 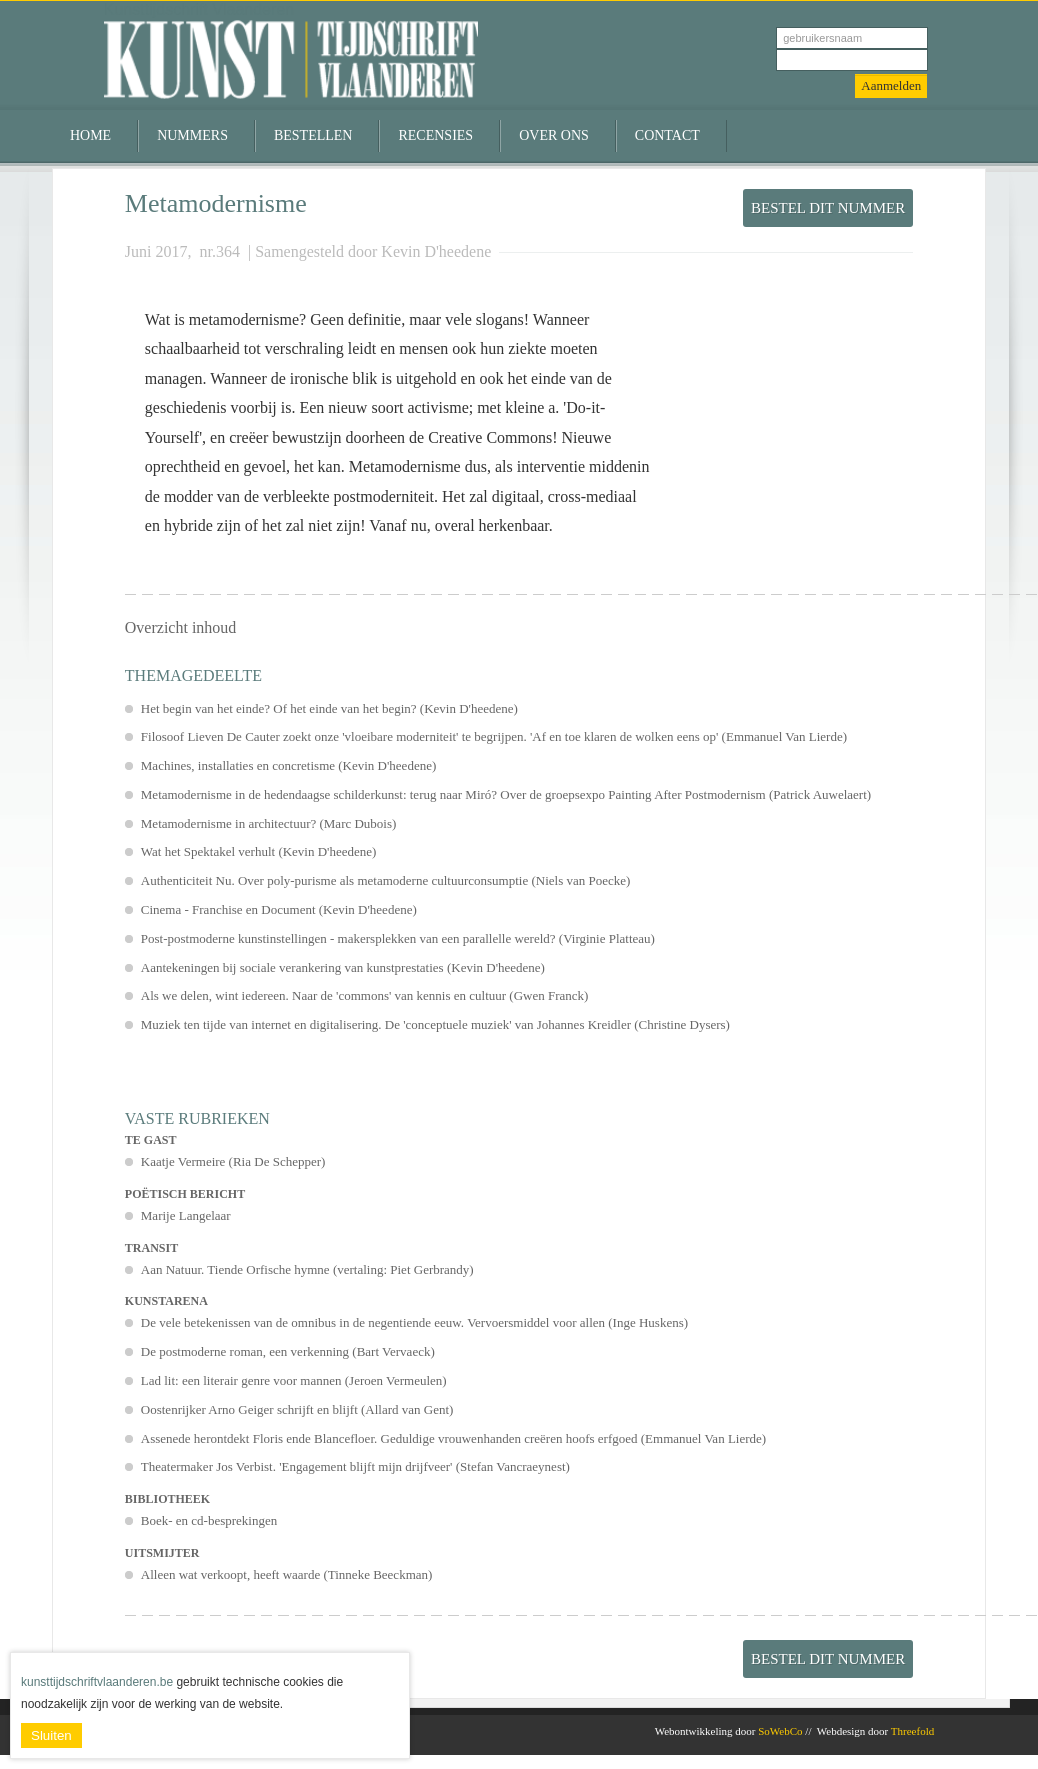 I want to click on Threefold, so click(x=912, y=1731).